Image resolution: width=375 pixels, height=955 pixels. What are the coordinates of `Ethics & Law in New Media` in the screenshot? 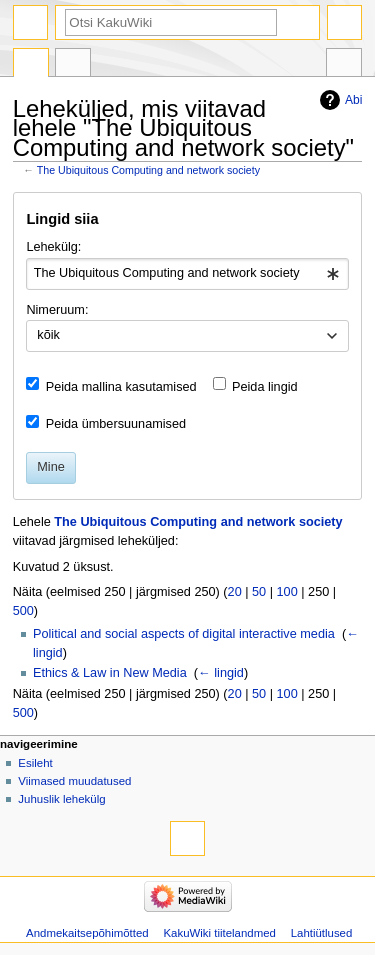 It's located at (110, 673).